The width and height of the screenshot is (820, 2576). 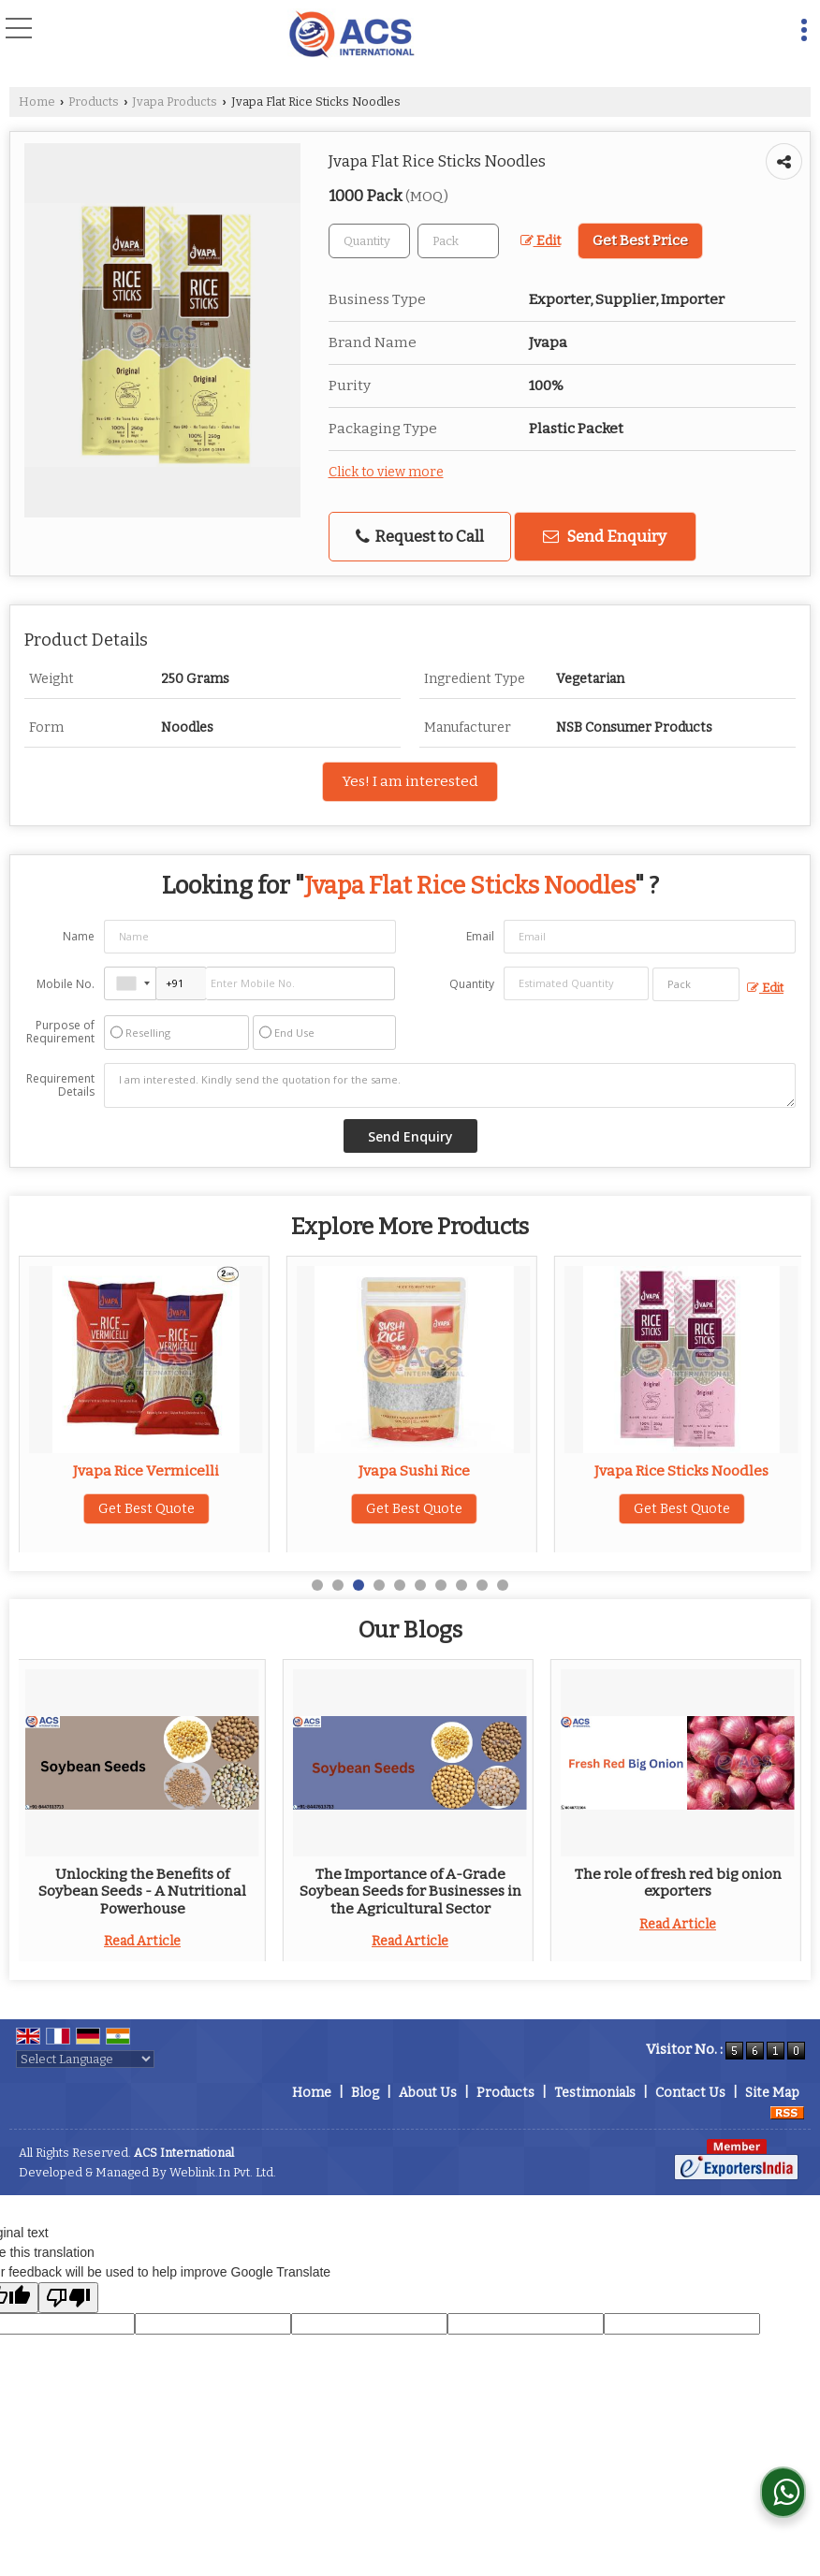 What do you see at coordinates (595, 2093) in the screenshot?
I see `Testimonials` at bounding box center [595, 2093].